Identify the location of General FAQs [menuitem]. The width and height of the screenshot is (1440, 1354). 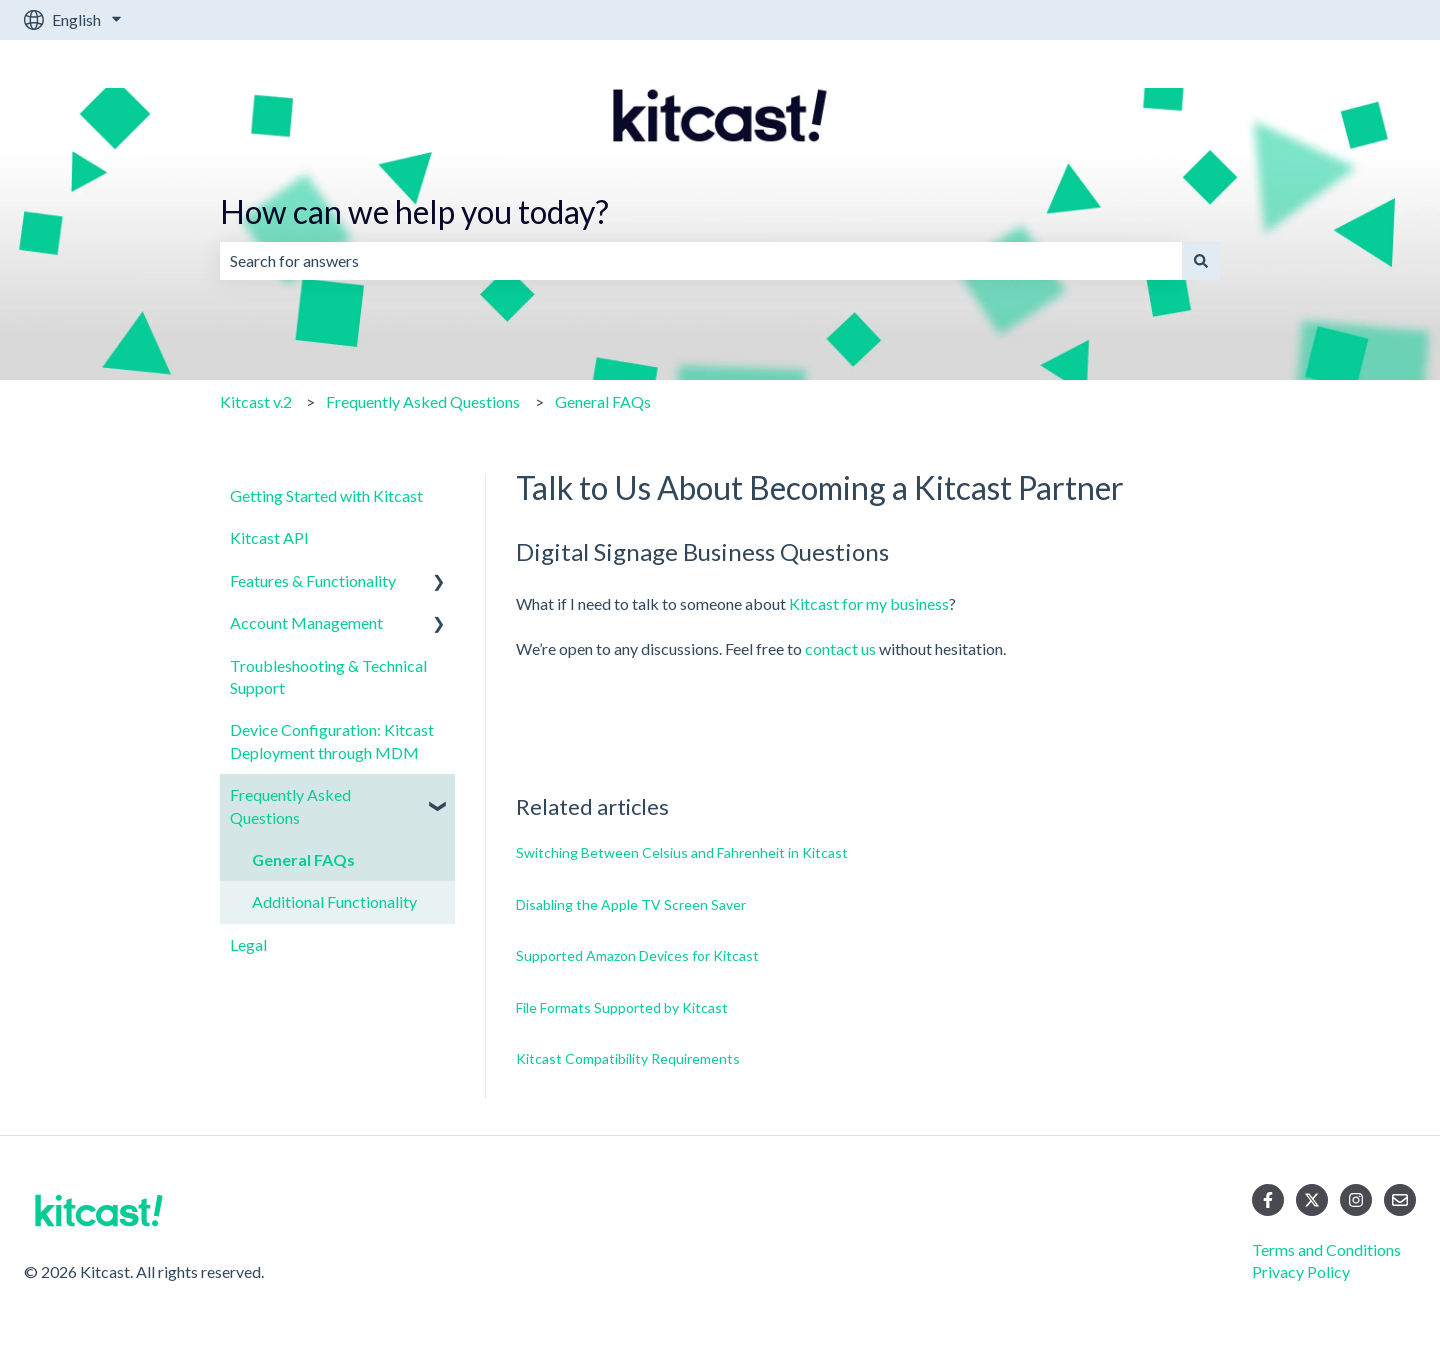
(303, 859).